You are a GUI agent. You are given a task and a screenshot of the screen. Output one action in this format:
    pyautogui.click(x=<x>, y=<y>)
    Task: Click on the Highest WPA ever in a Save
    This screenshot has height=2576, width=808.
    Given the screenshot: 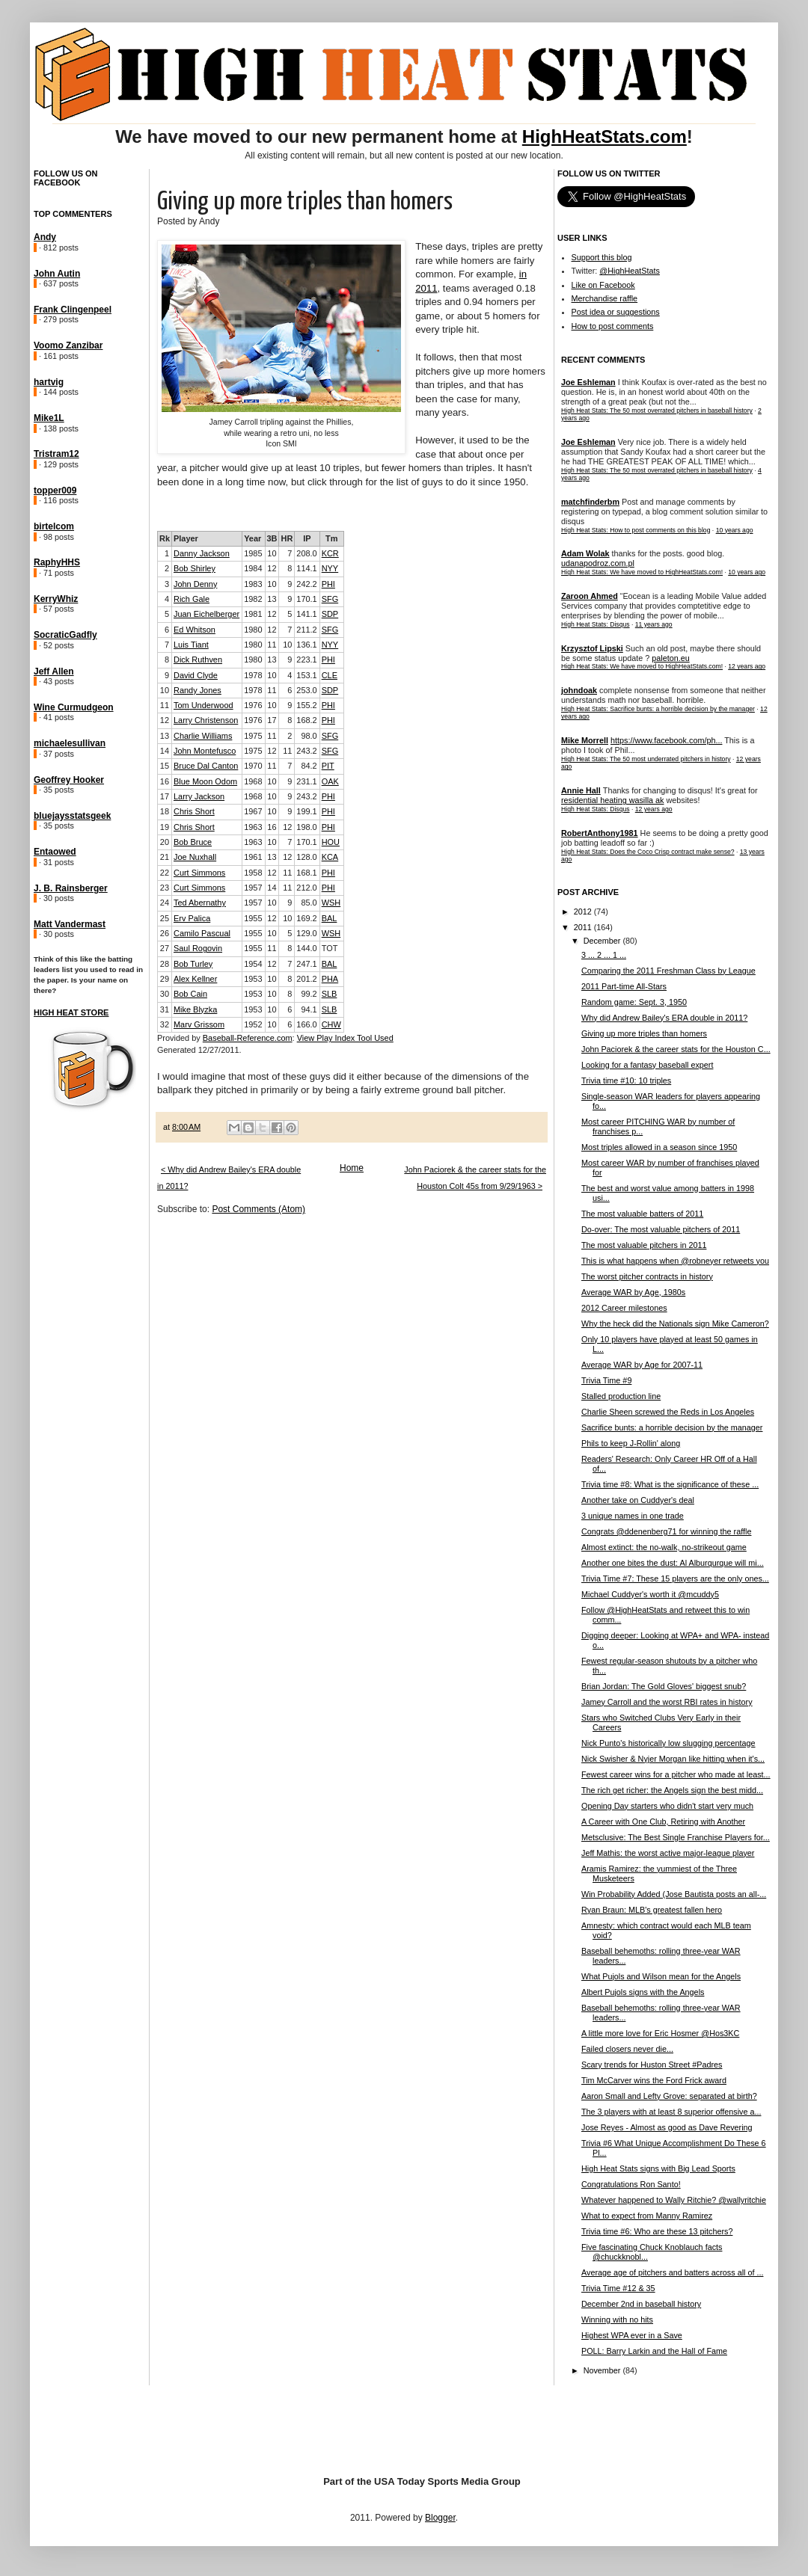 What is the action you would take?
    pyautogui.click(x=631, y=2335)
    